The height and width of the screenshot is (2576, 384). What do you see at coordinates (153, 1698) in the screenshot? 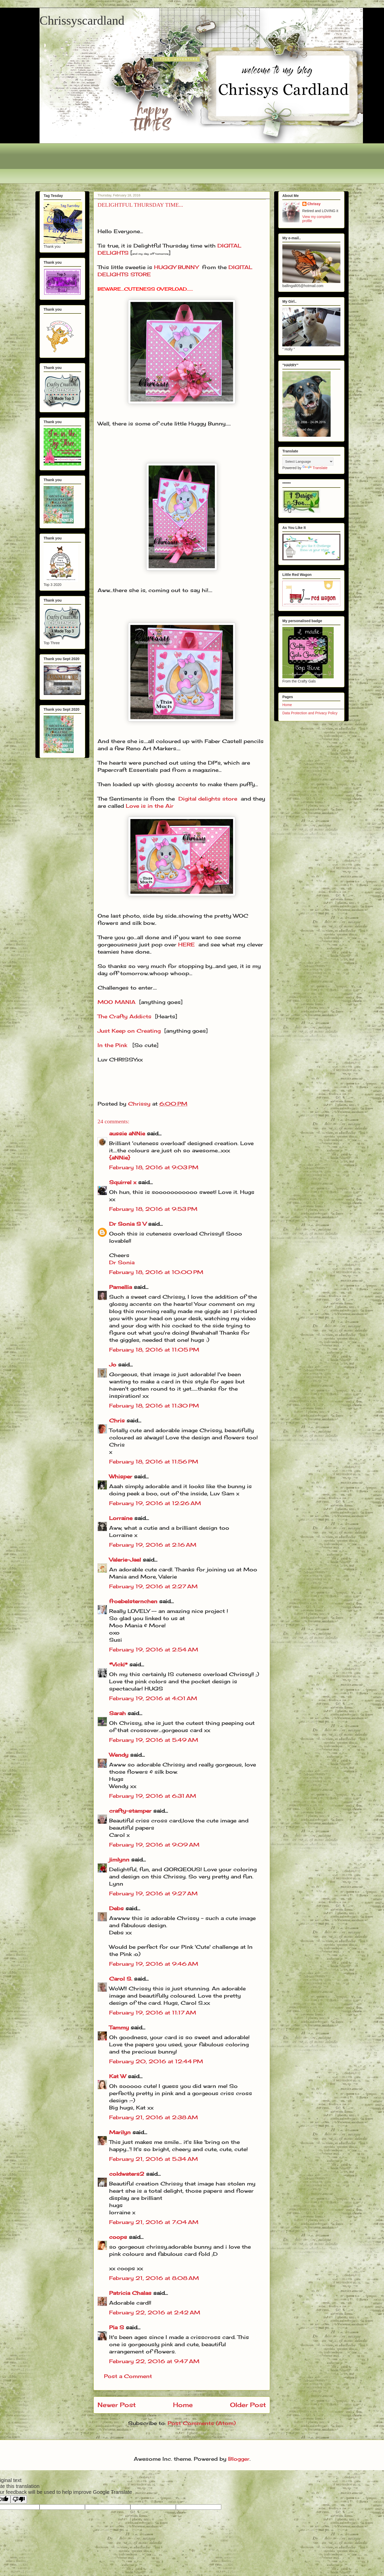
I see `February 19, 2016 at 4:01 AM` at bounding box center [153, 1698].